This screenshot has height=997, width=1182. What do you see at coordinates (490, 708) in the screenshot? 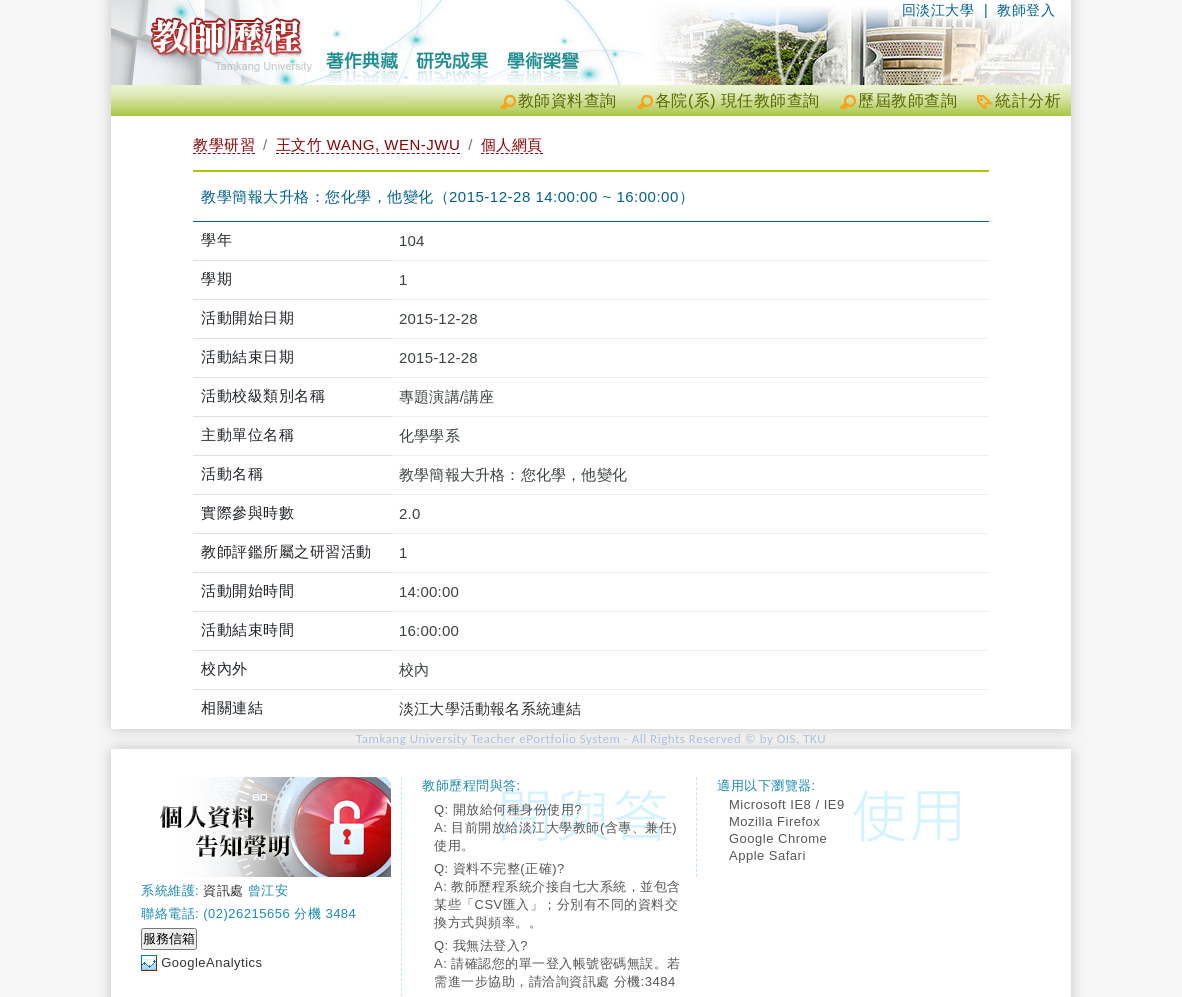
I see `淡江大學活動報名系統連結` at bounding box center [490, 708].